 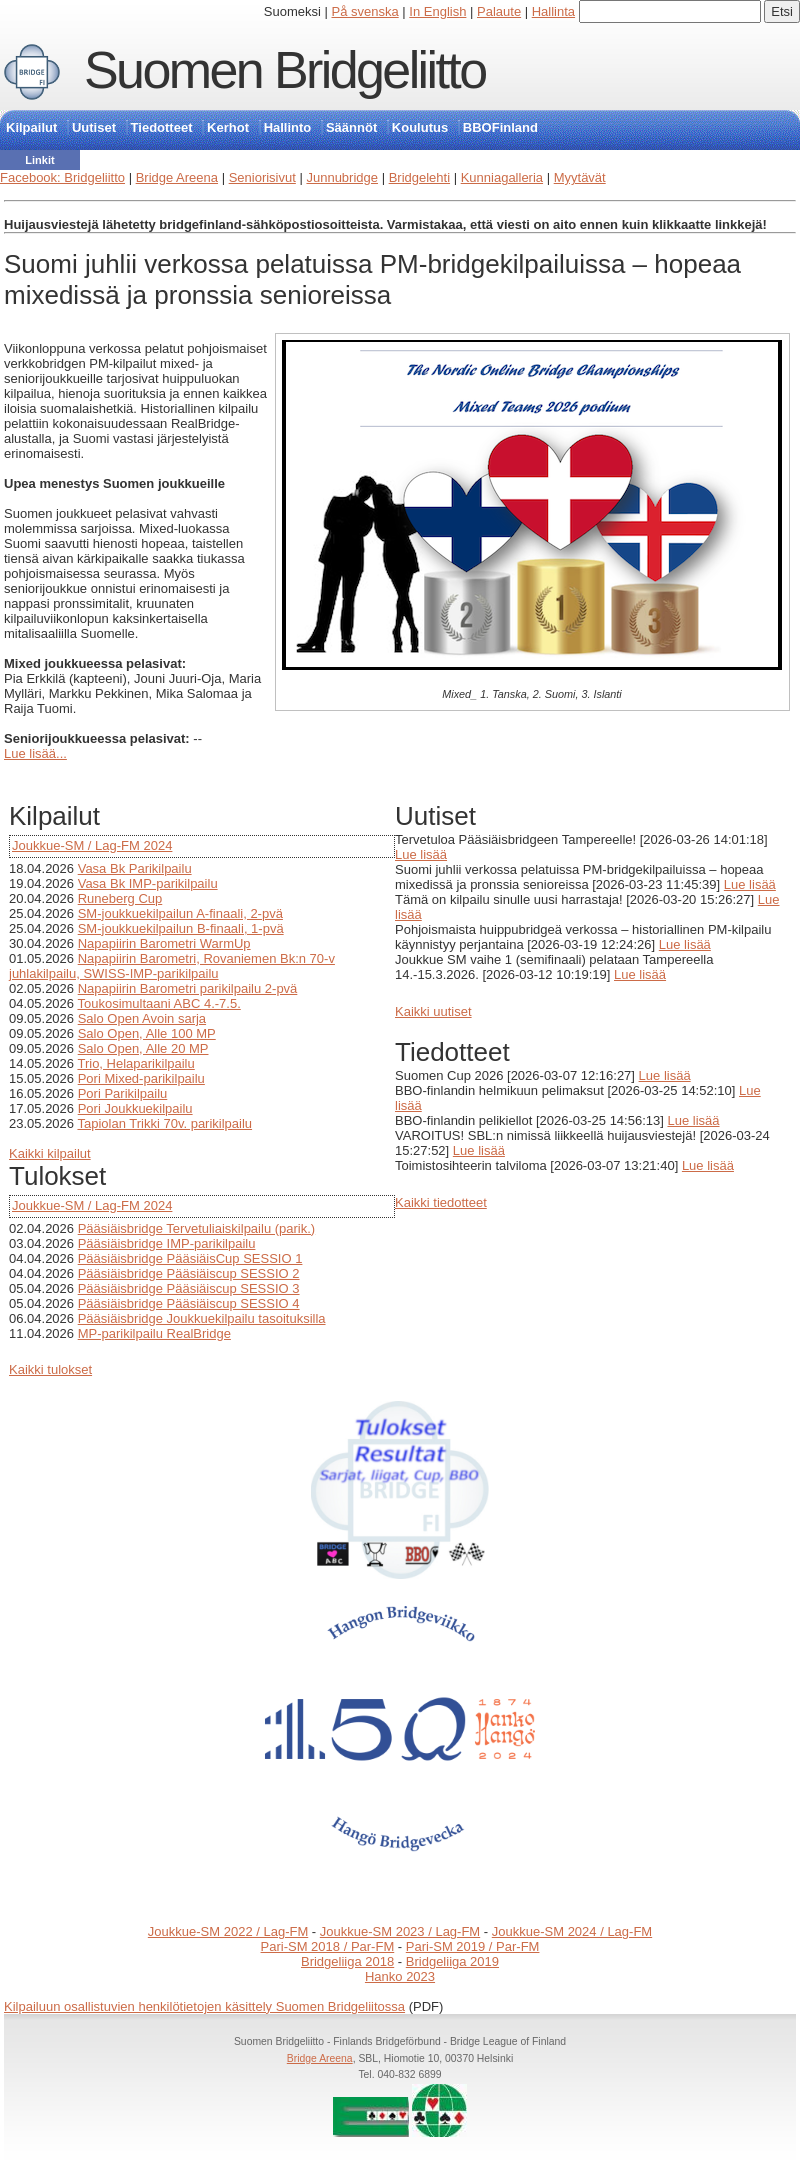 What do you see at coordinates (553, 11) in the screenshot?
I see `Hallinta` at bounding box center [553, 11].